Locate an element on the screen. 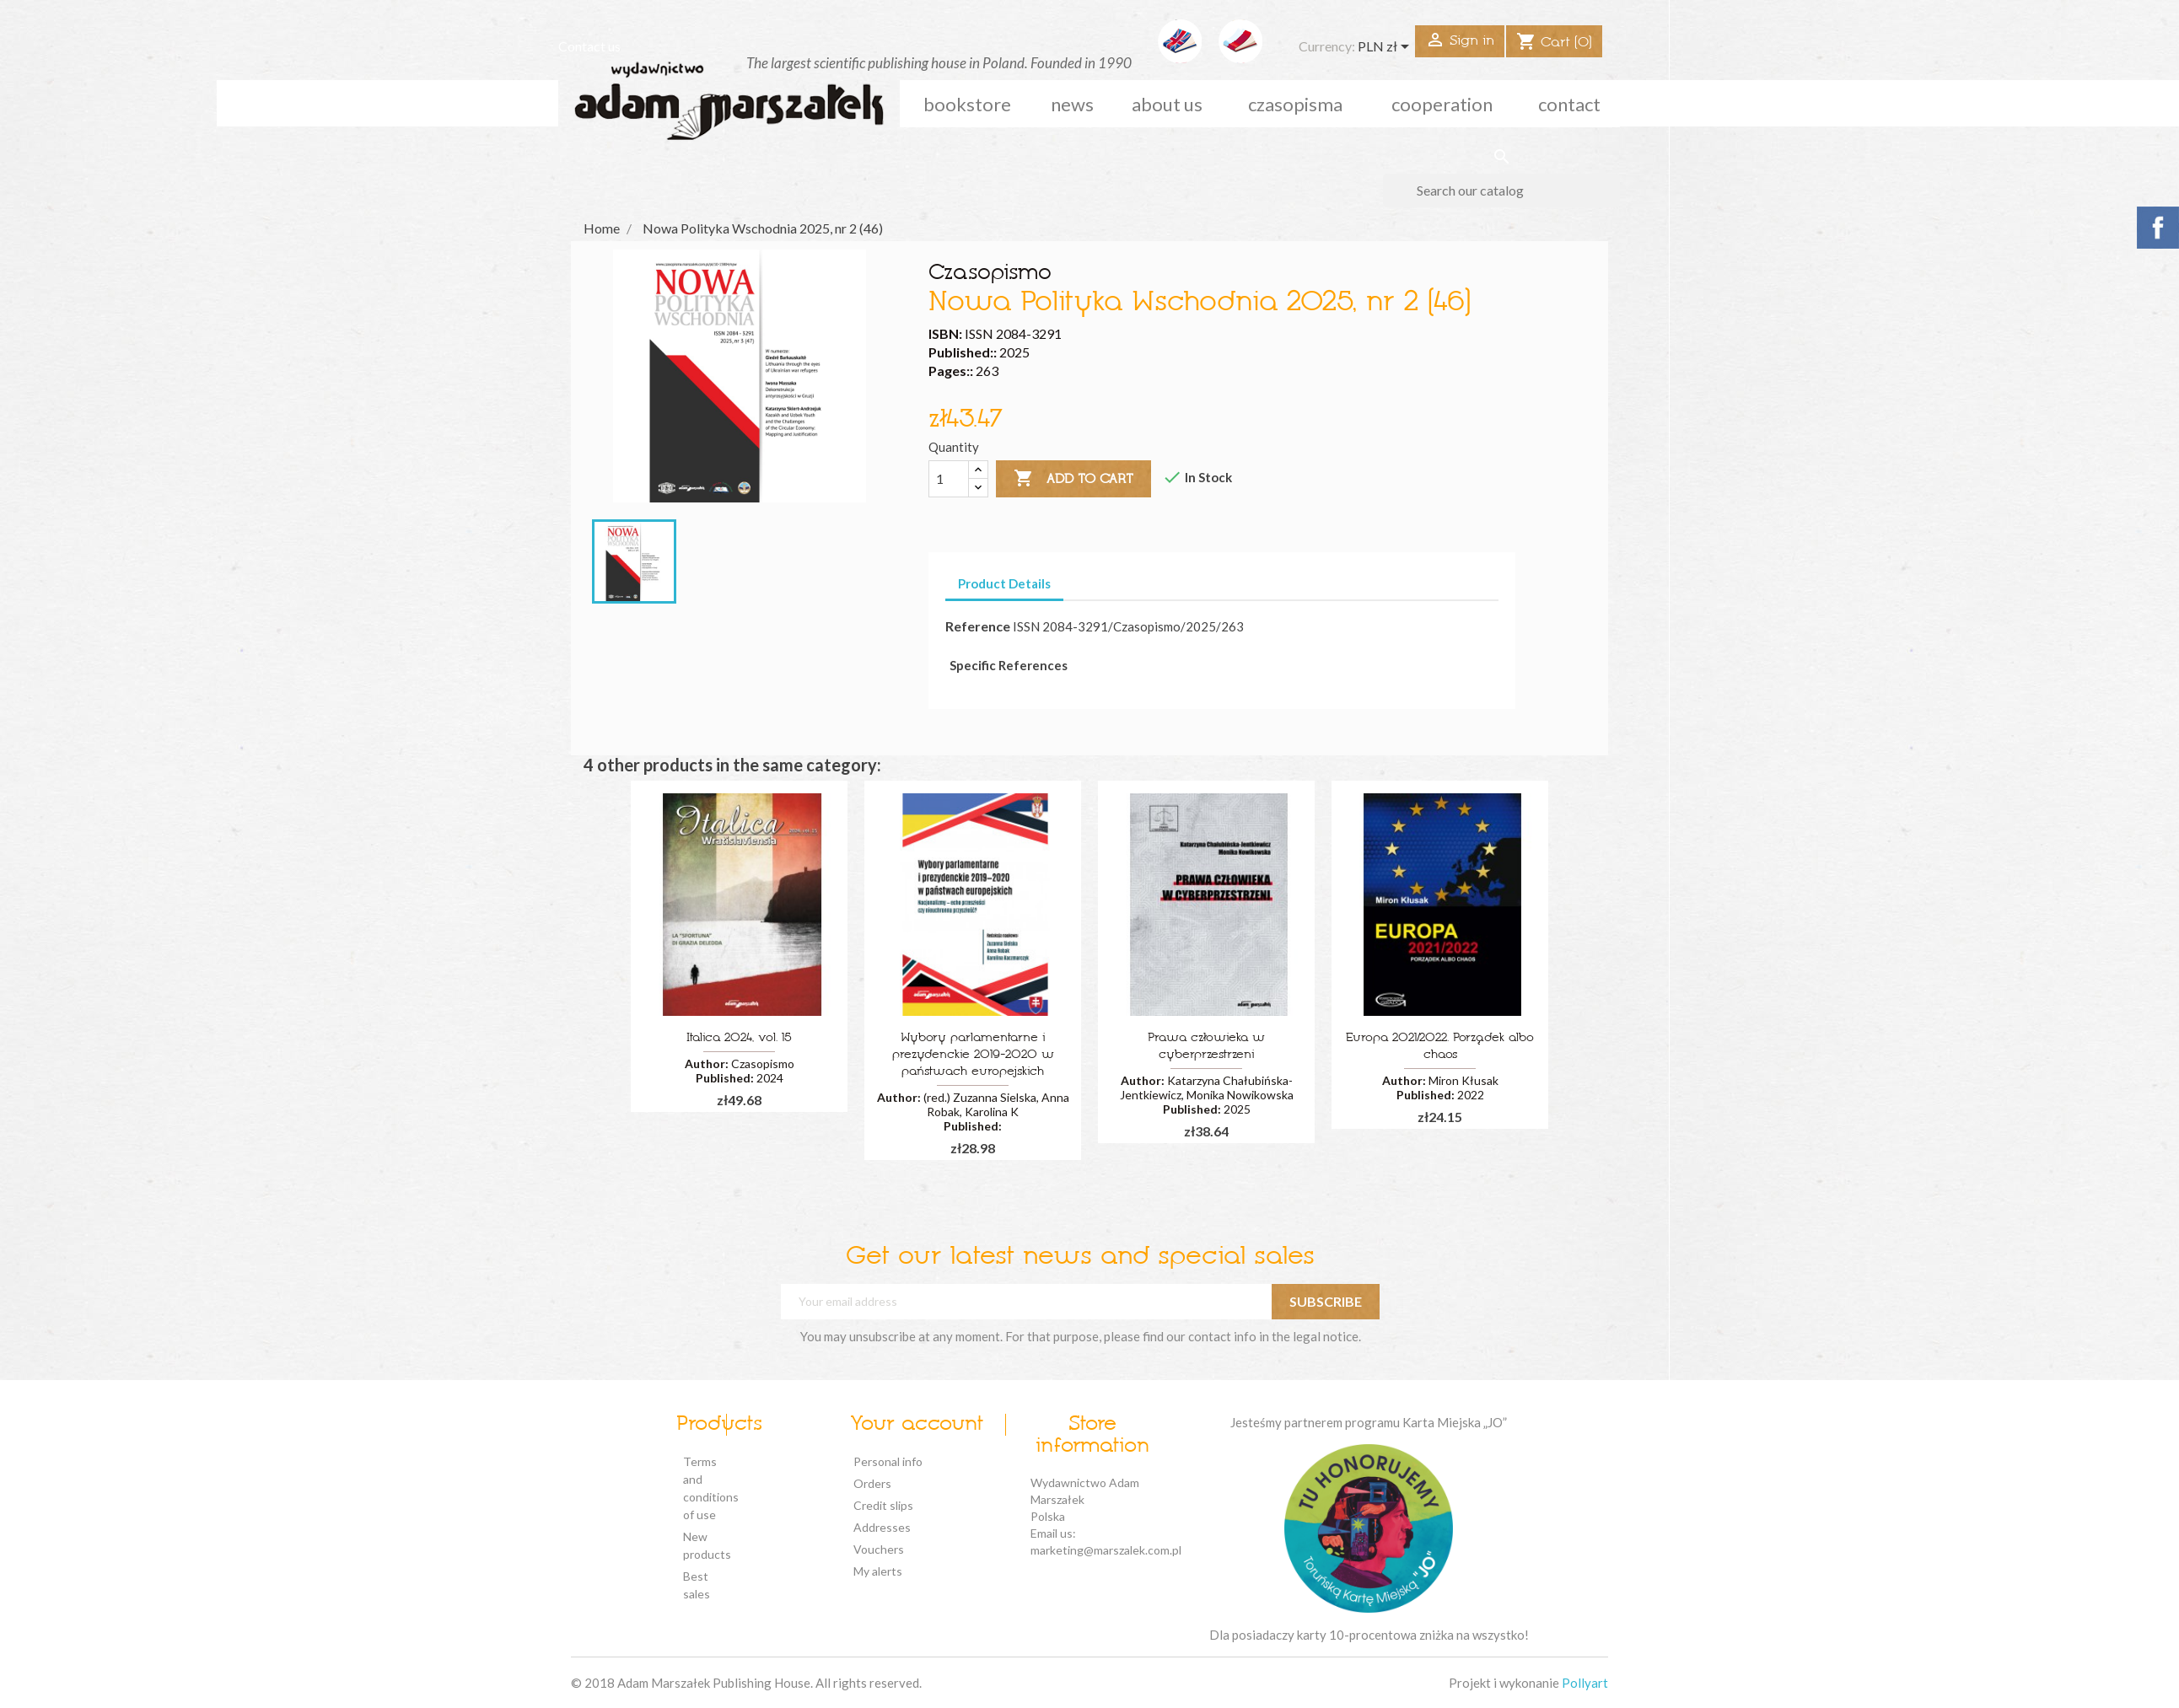 This screenshot has width=2179, height=1708. Product Details is located at coordinates (1004, 583).